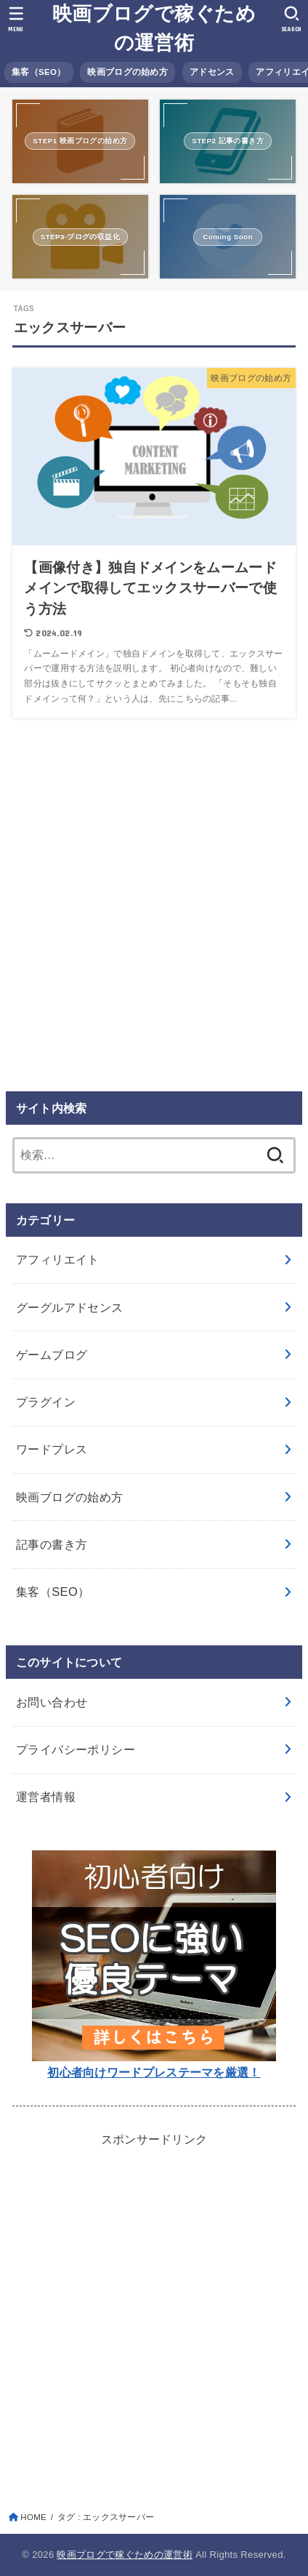 This screenshot has height=2576, width=308. Describe the element at coordinates (16, 19) in the screenshot. I see `[MENU]` at that location.